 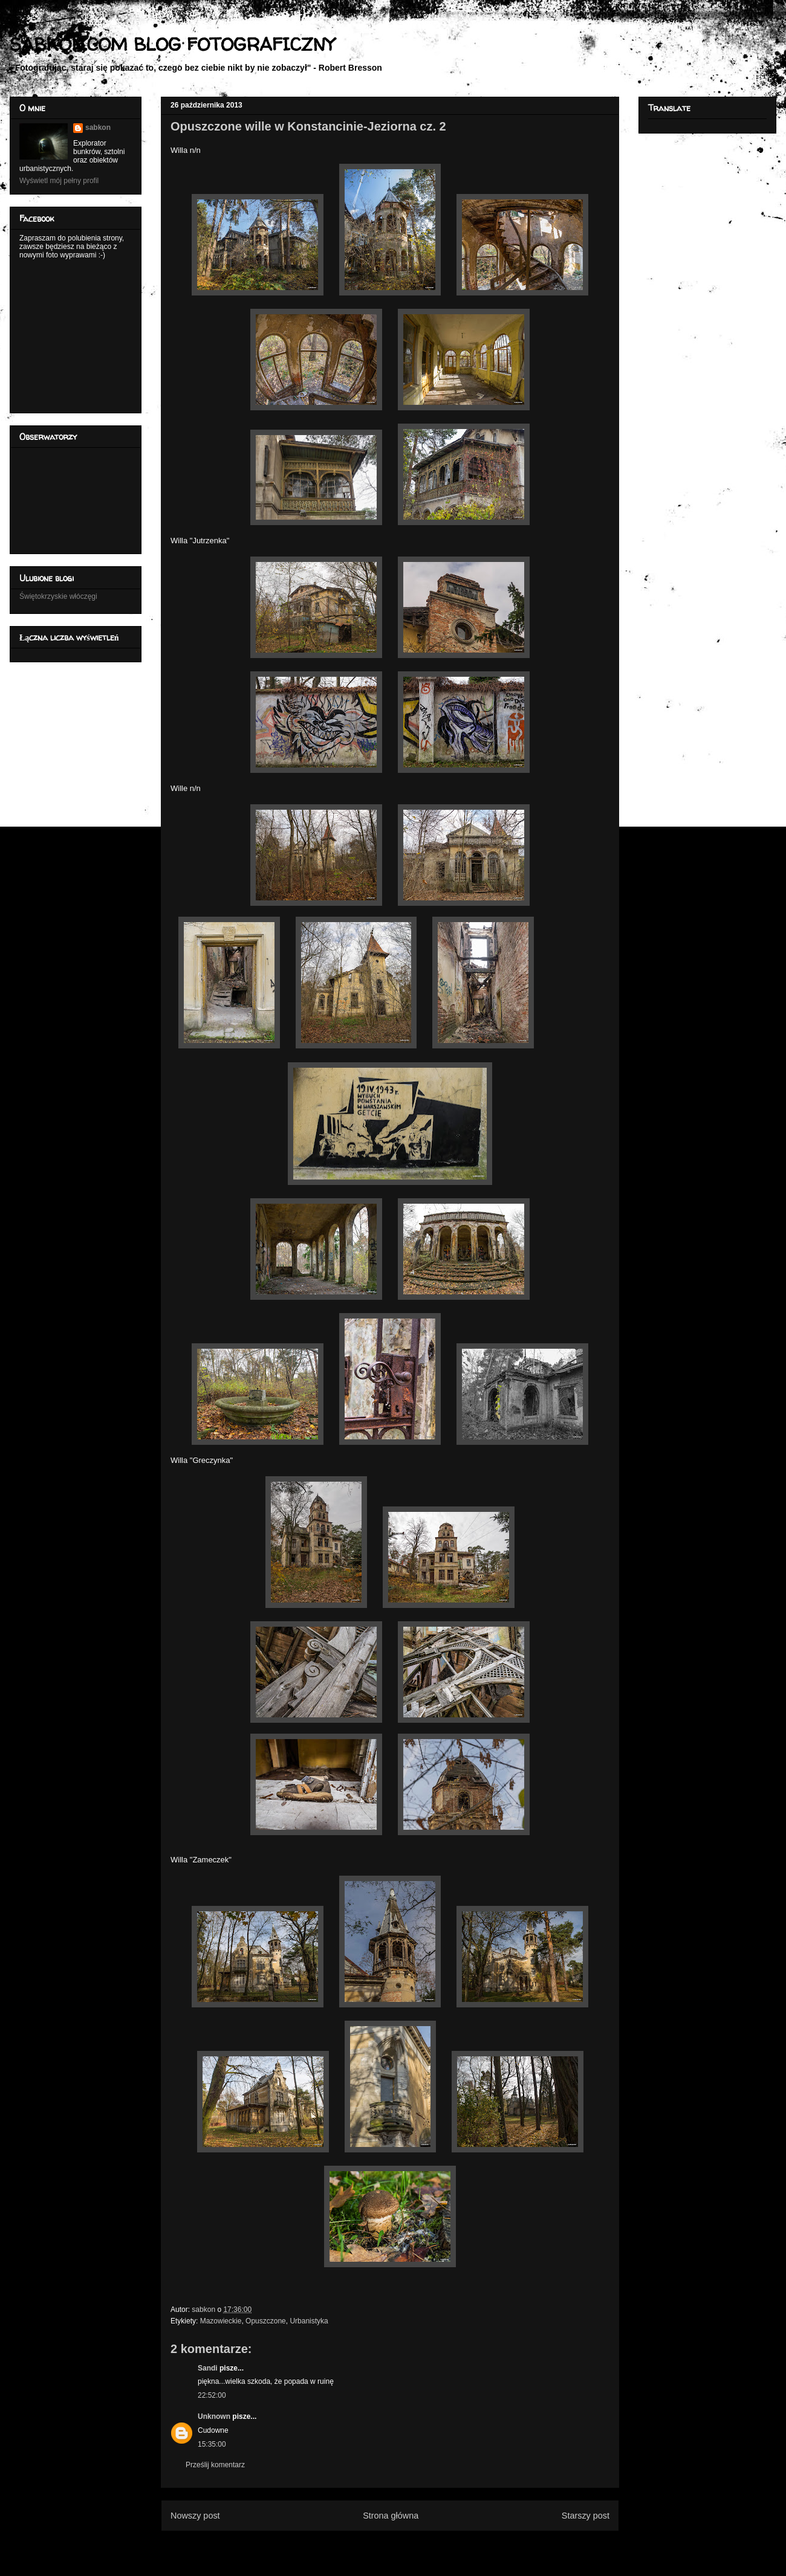 I want to click on Unknown, so click(x=214, y=2416).